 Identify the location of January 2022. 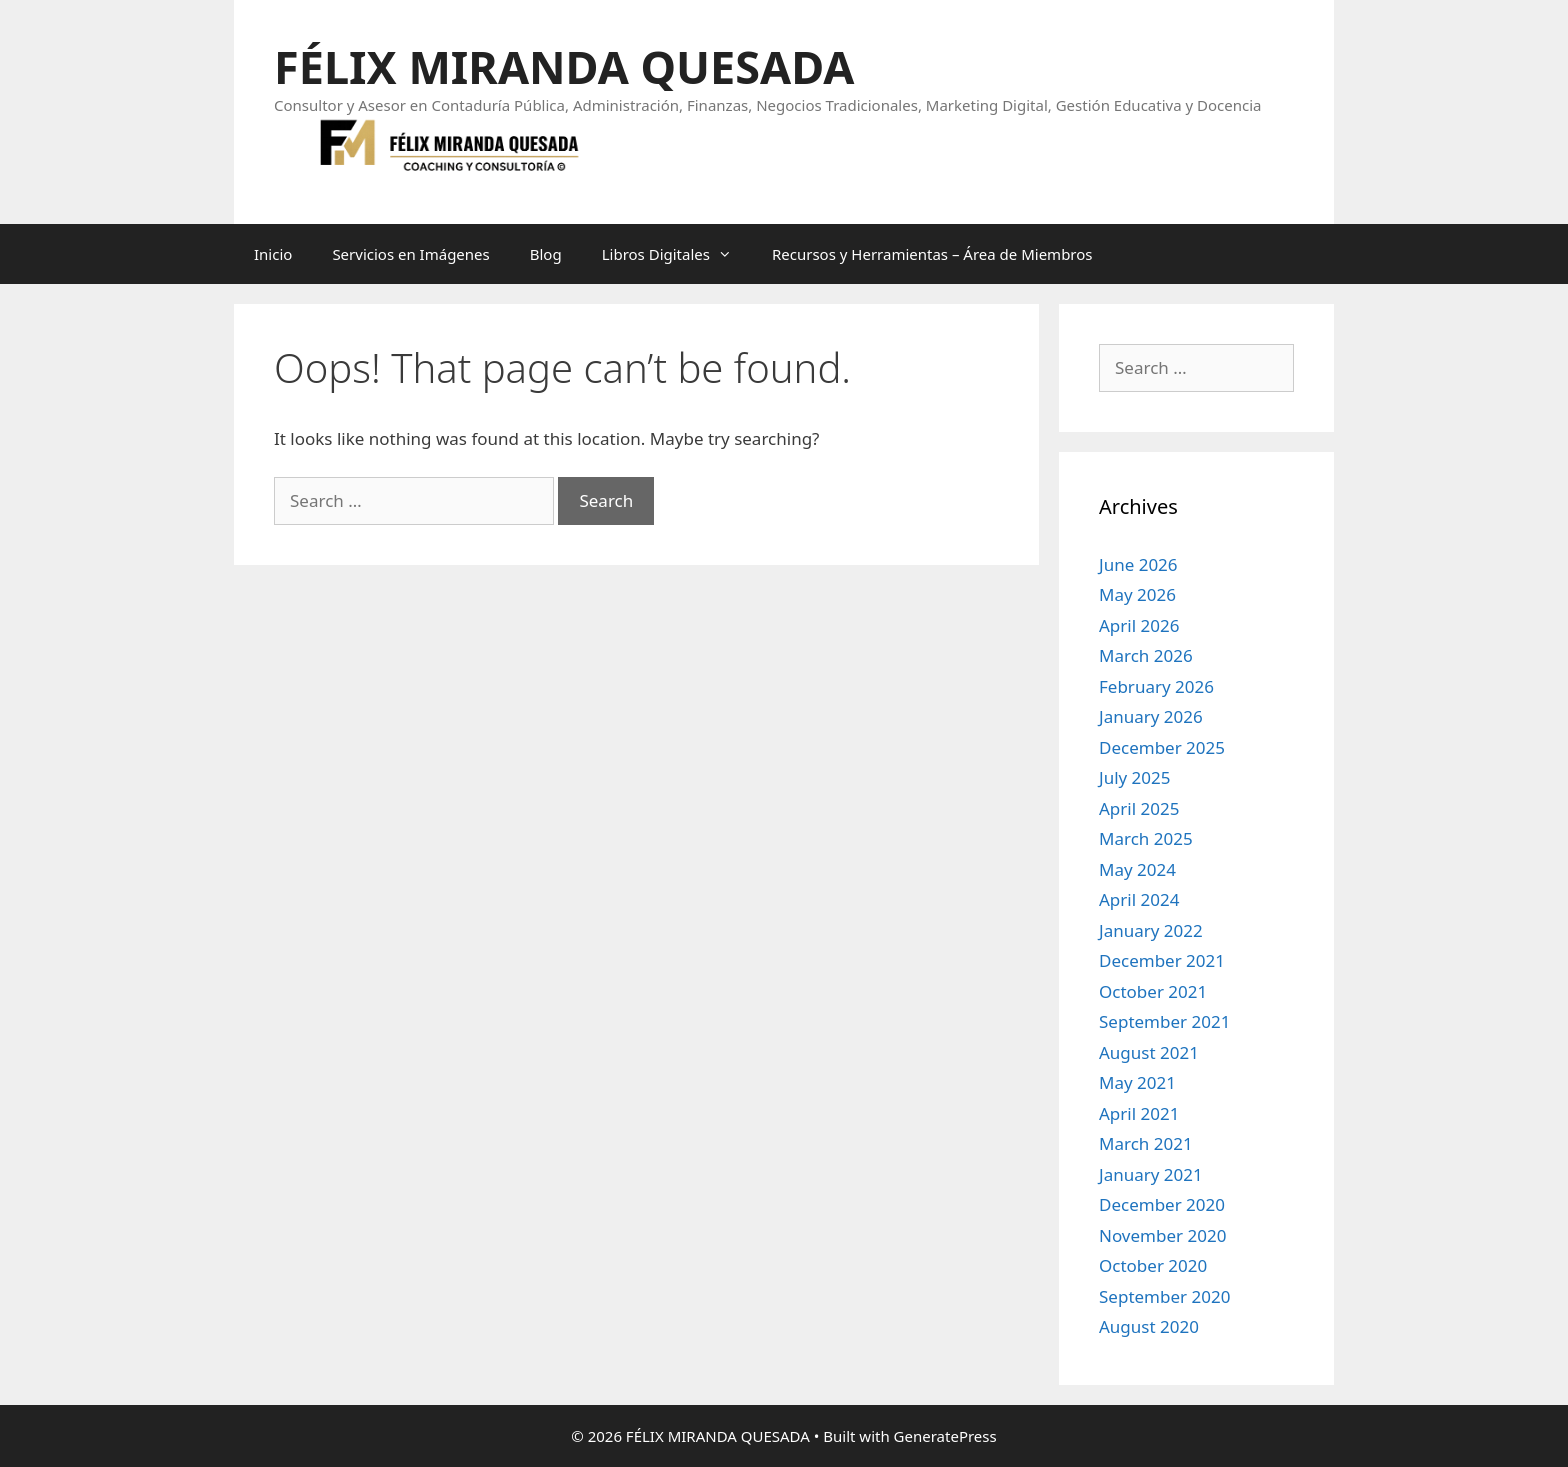
(1151, 930).